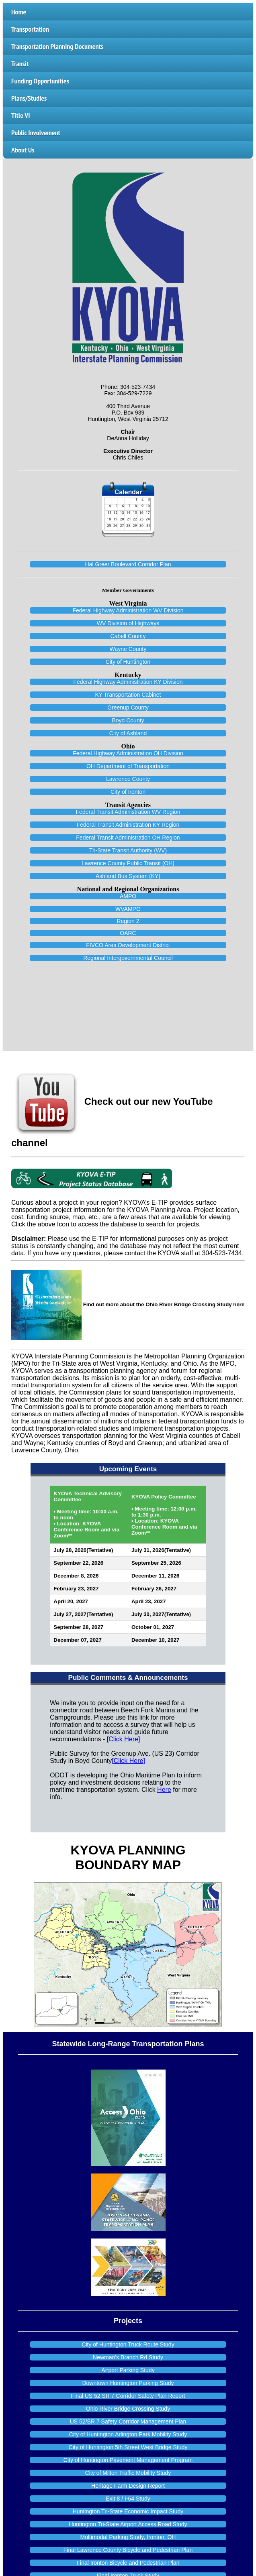  I want to click on Boyd County, so click(128, 720).